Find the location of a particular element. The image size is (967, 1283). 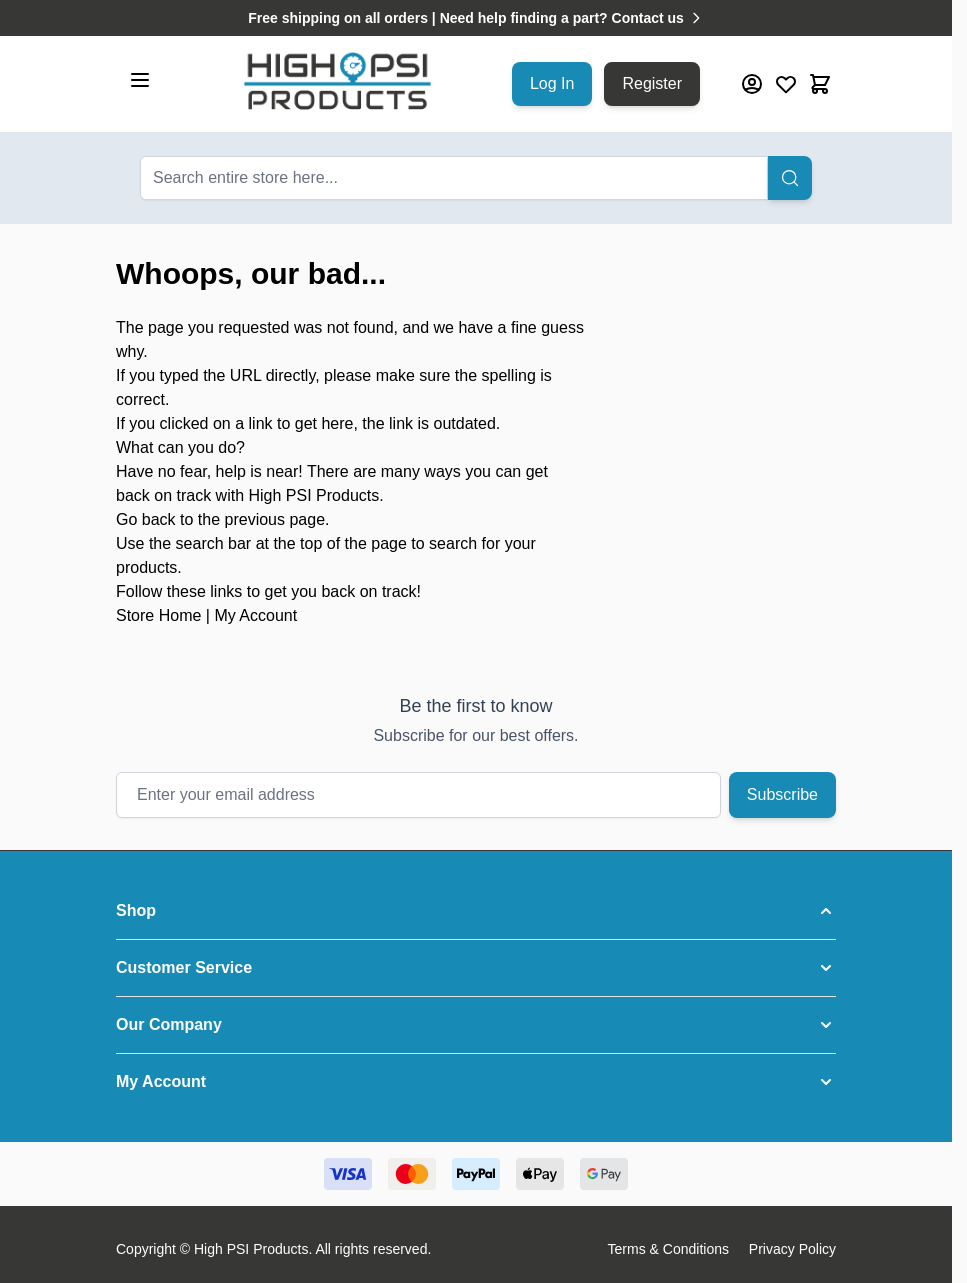

[My Account] is located at coordinates (752, 84).